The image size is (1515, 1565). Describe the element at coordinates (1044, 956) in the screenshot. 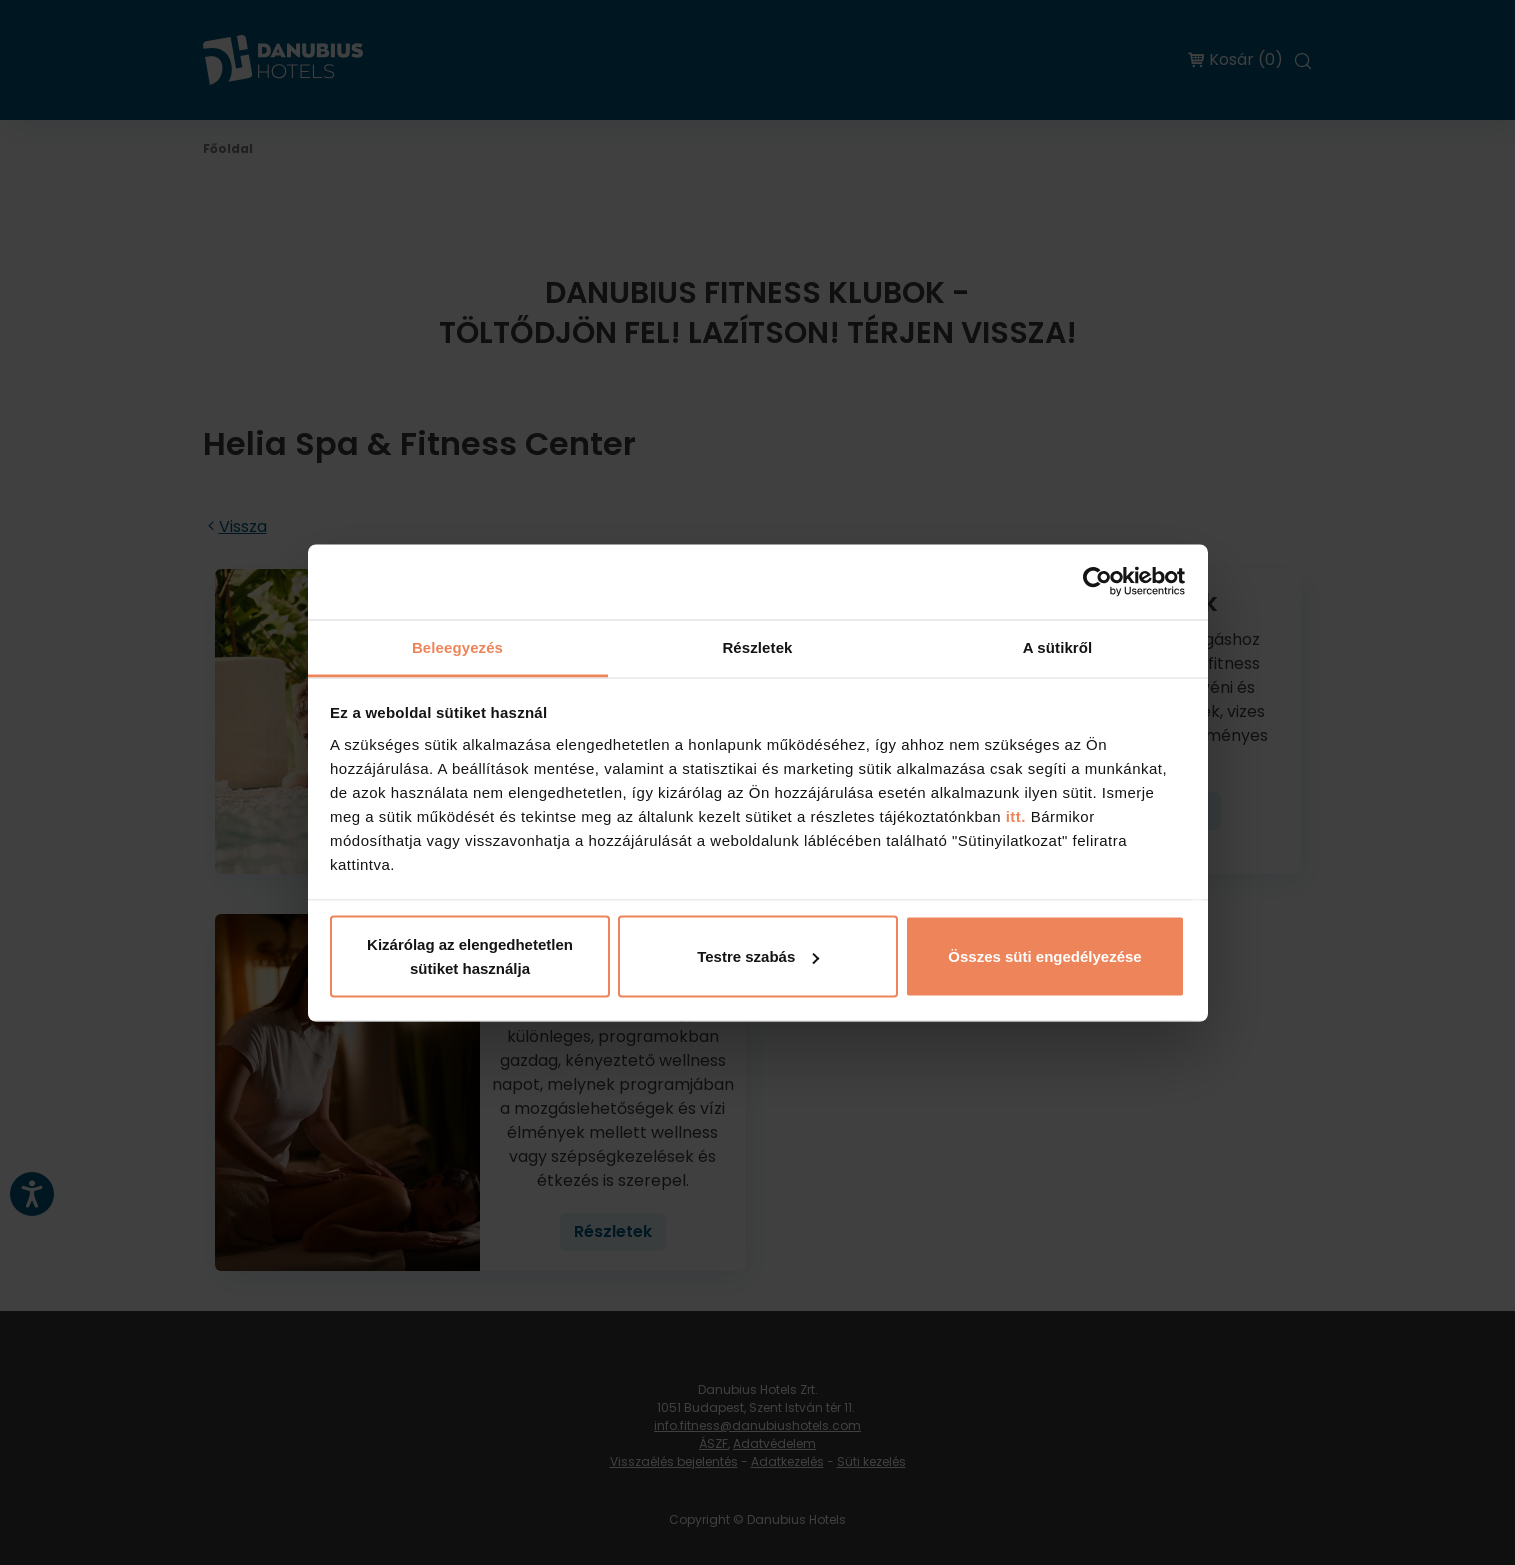

I see `Összes süti engedélyezése` at that location.